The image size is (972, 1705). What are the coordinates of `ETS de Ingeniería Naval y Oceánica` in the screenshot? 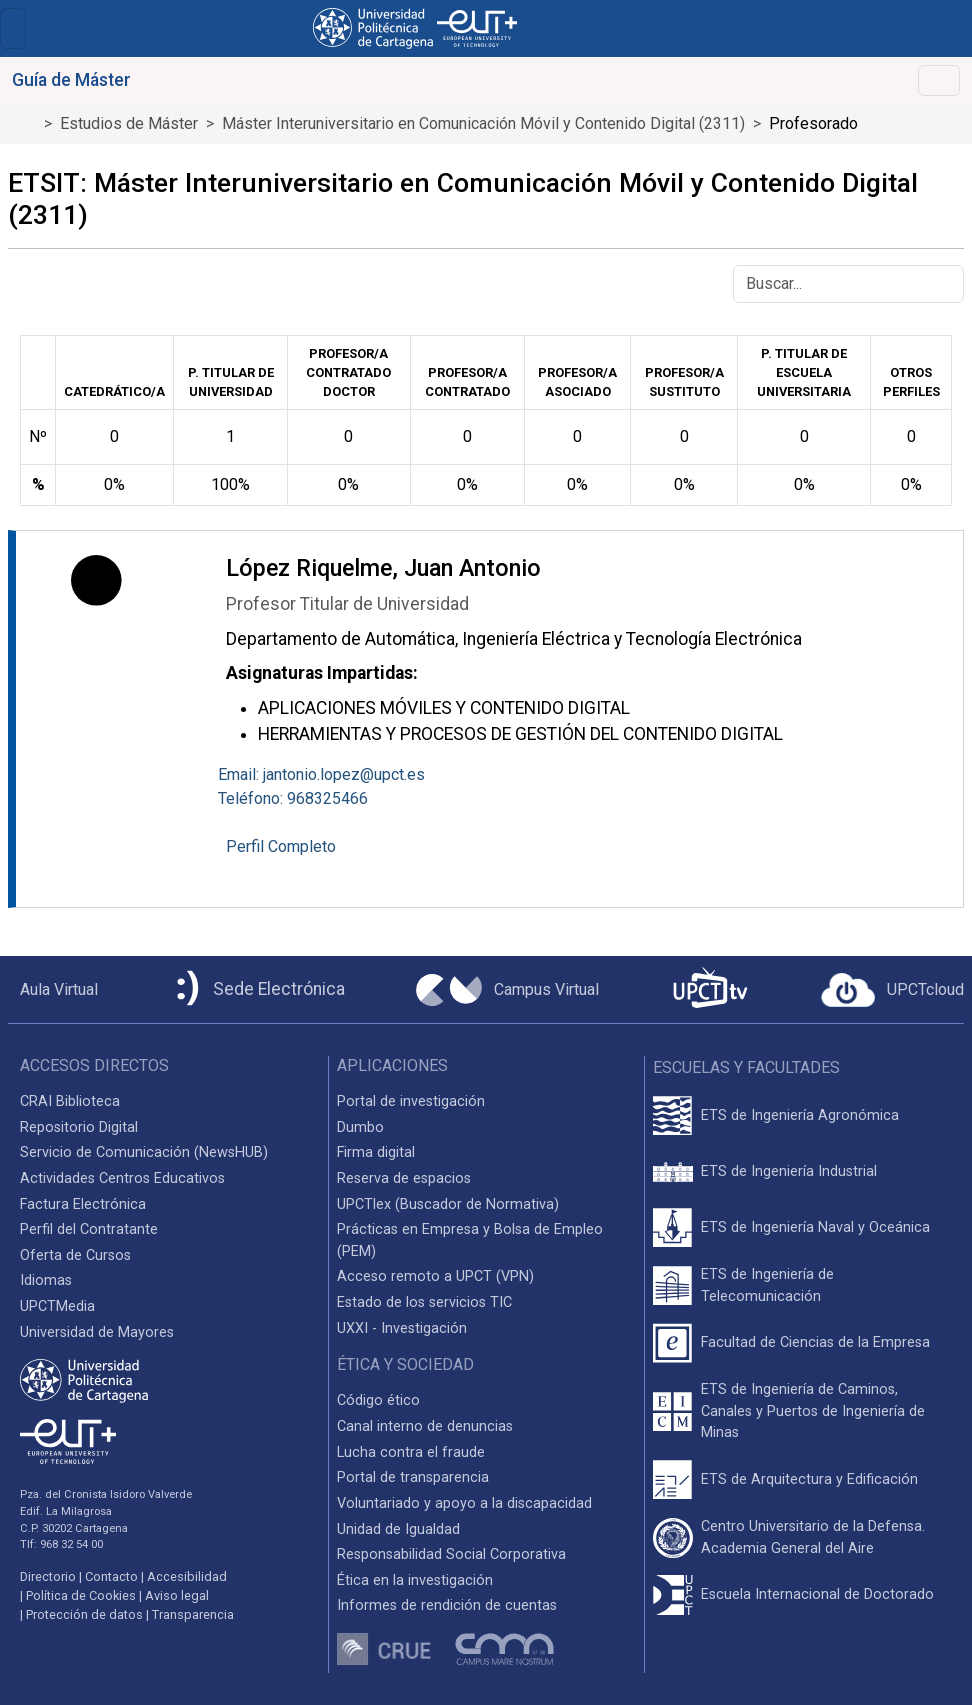 It's located at (815, 1227).